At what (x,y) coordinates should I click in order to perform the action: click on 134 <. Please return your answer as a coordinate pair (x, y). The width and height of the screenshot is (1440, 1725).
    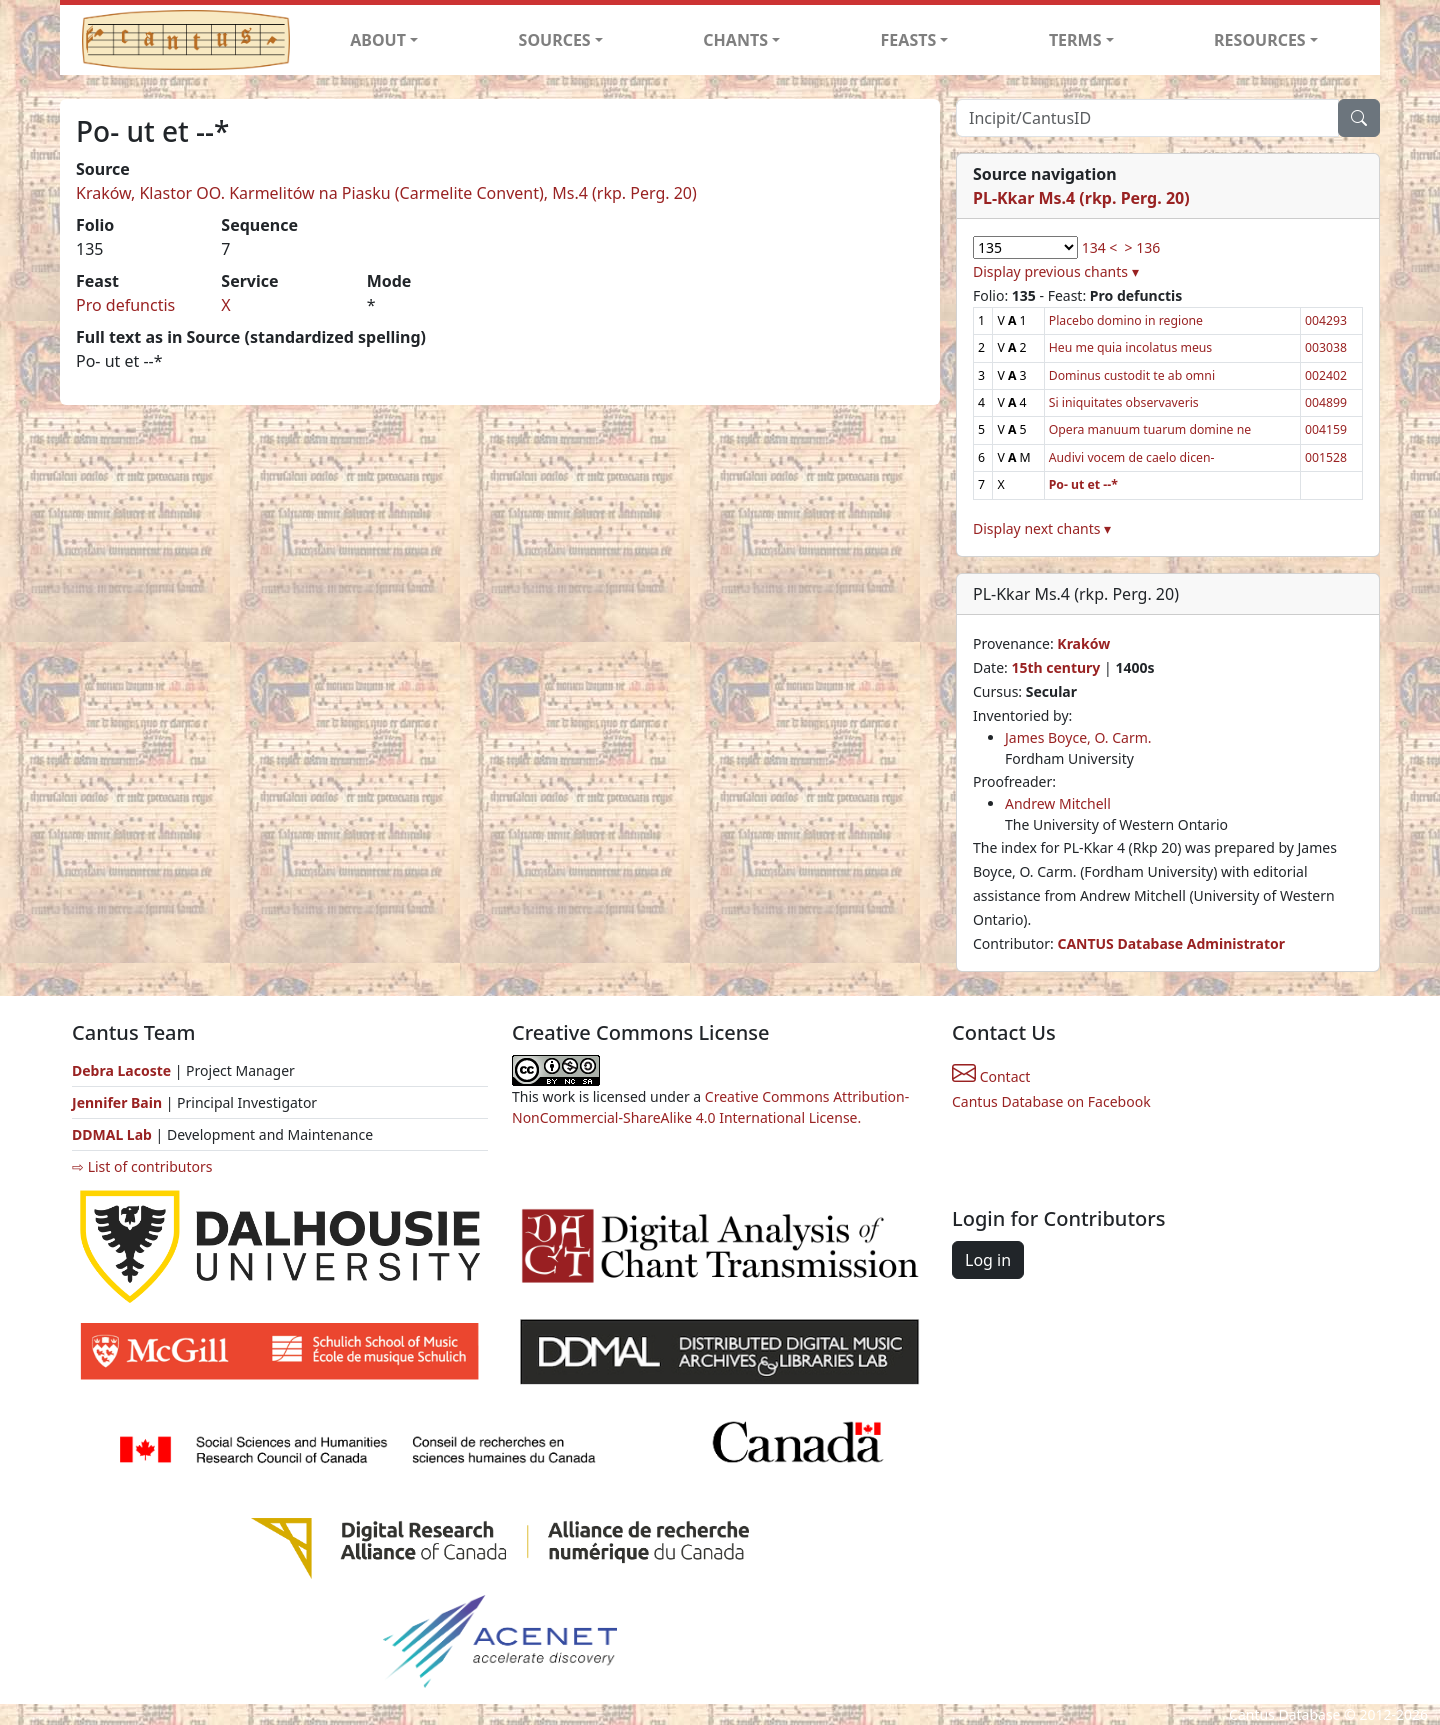
    Looking at the image, I should click on (1100, 247).